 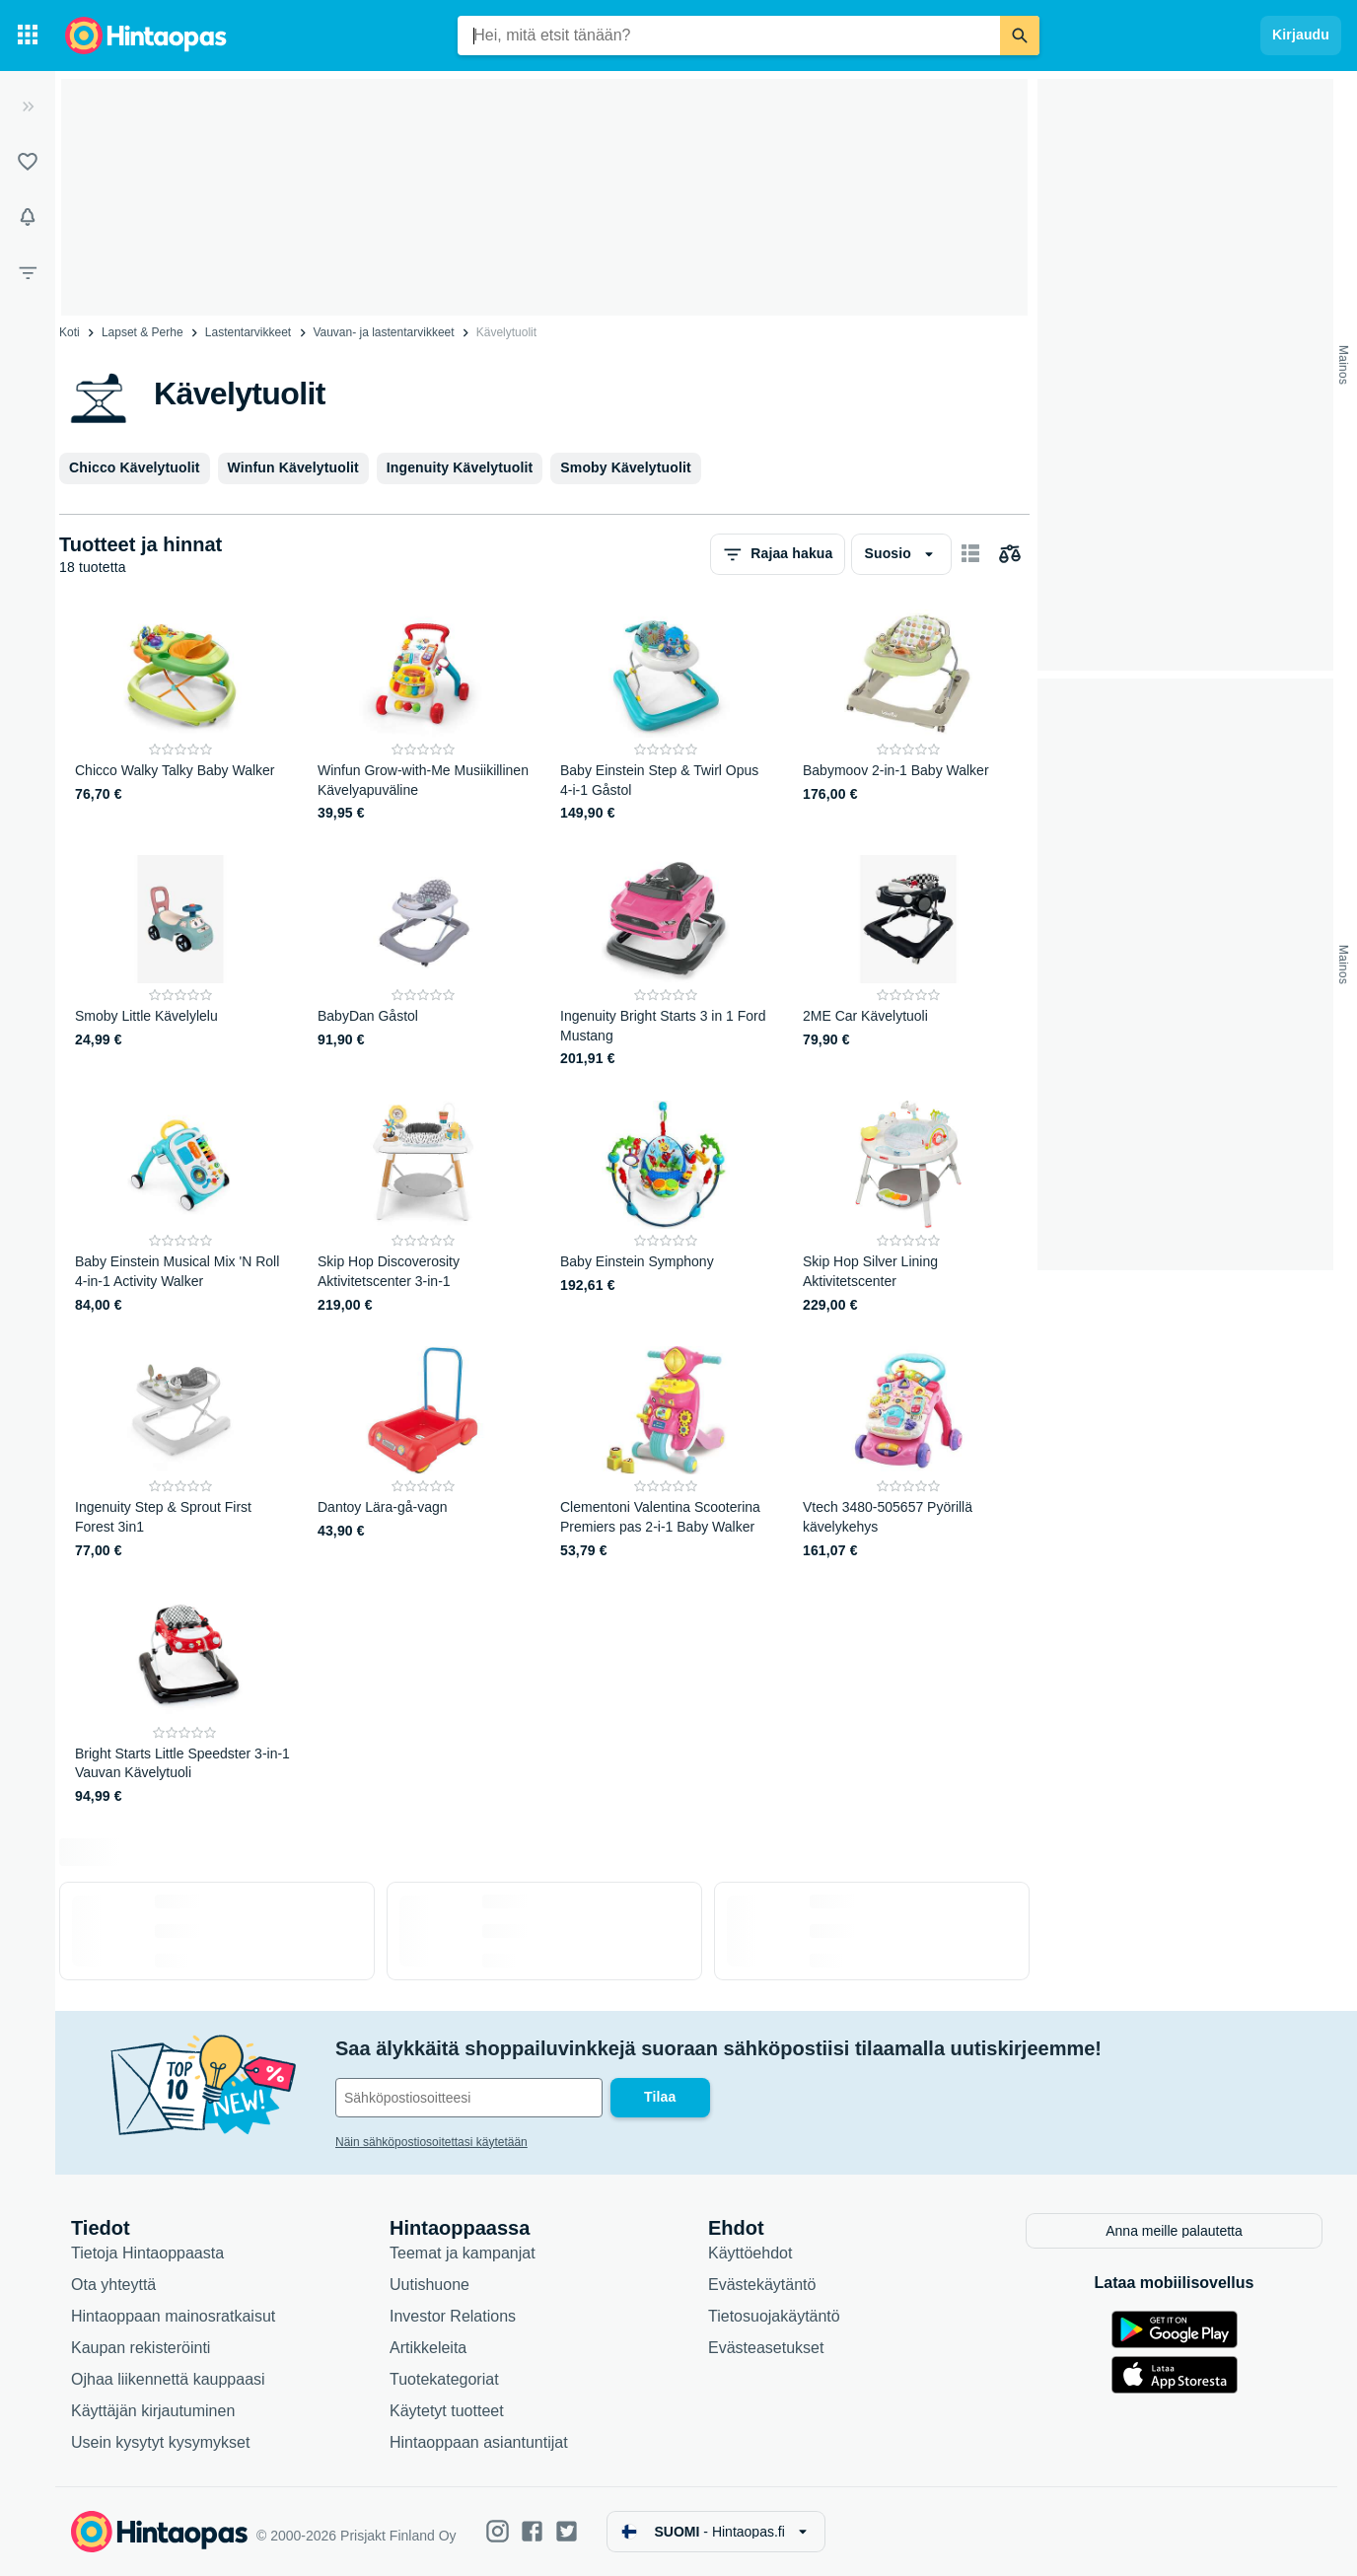 What do you see at coordinates (27, 272) in the screenshot?
I see `[Rajaa hakua]` at bounding box center [27, 272].